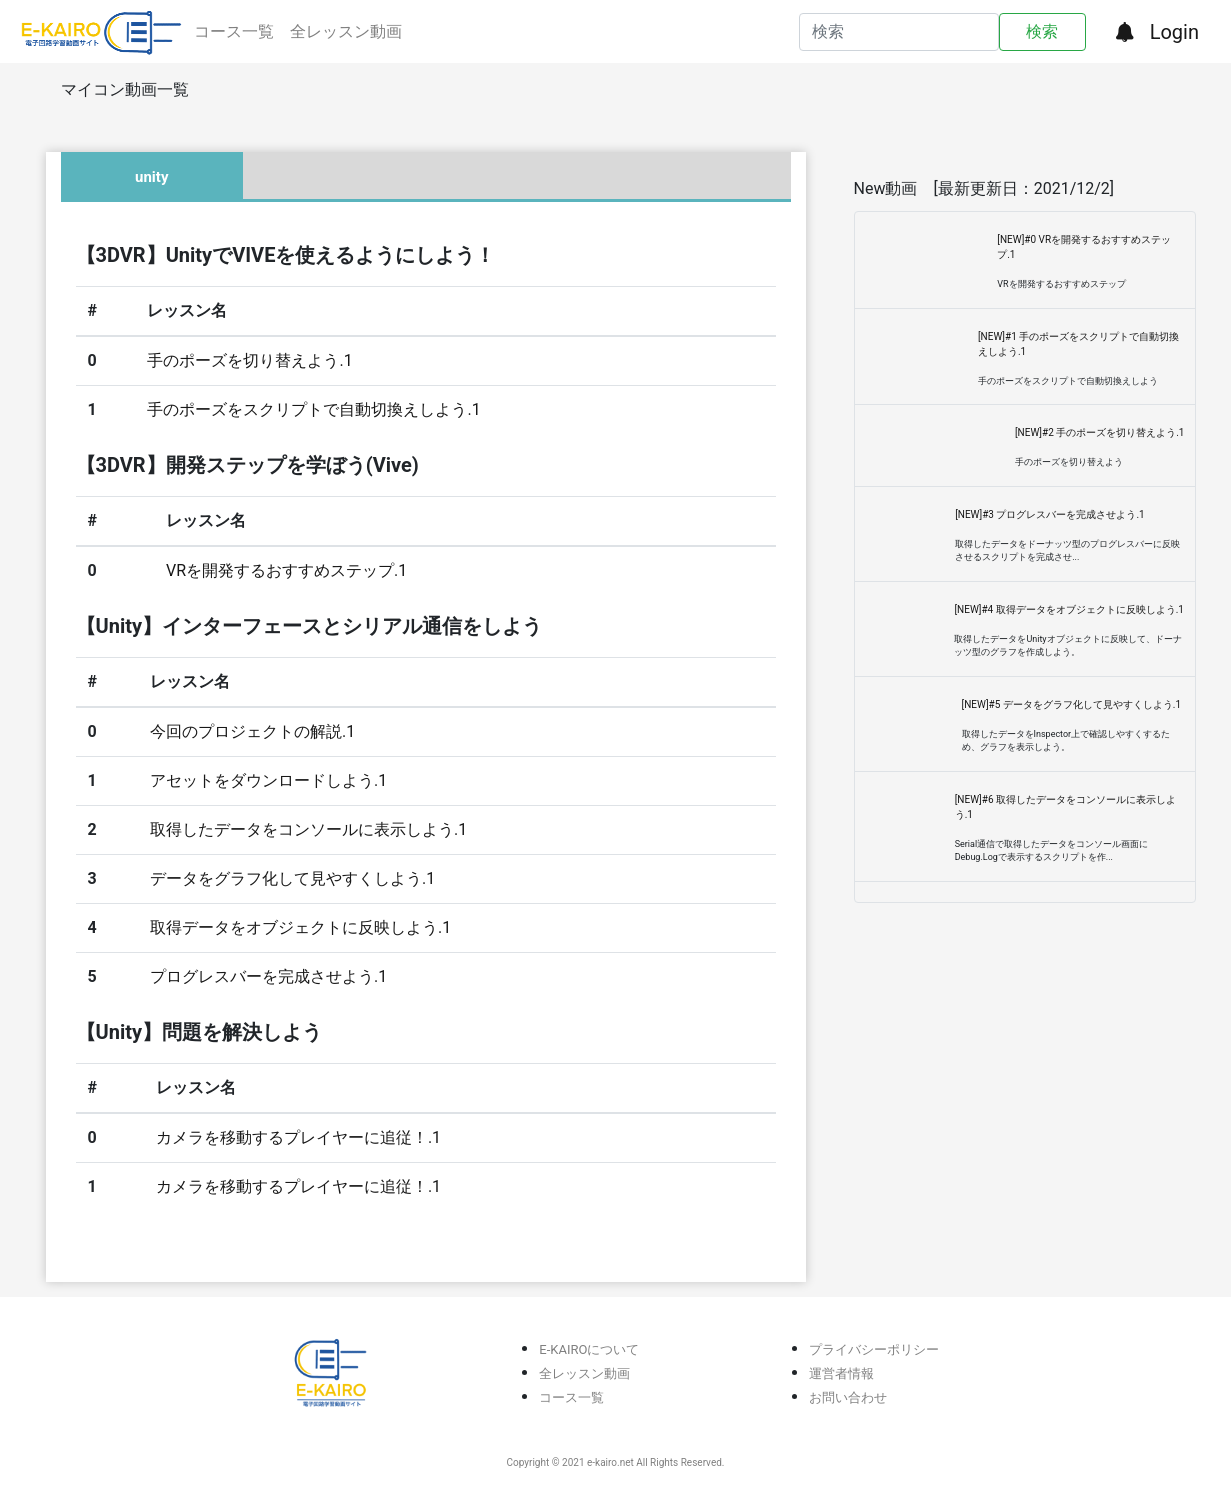  What do you see at coordinates (874, 1349) in the screenshot?
I see `プライバシーポリシー` at bounding box center [874, 1349].